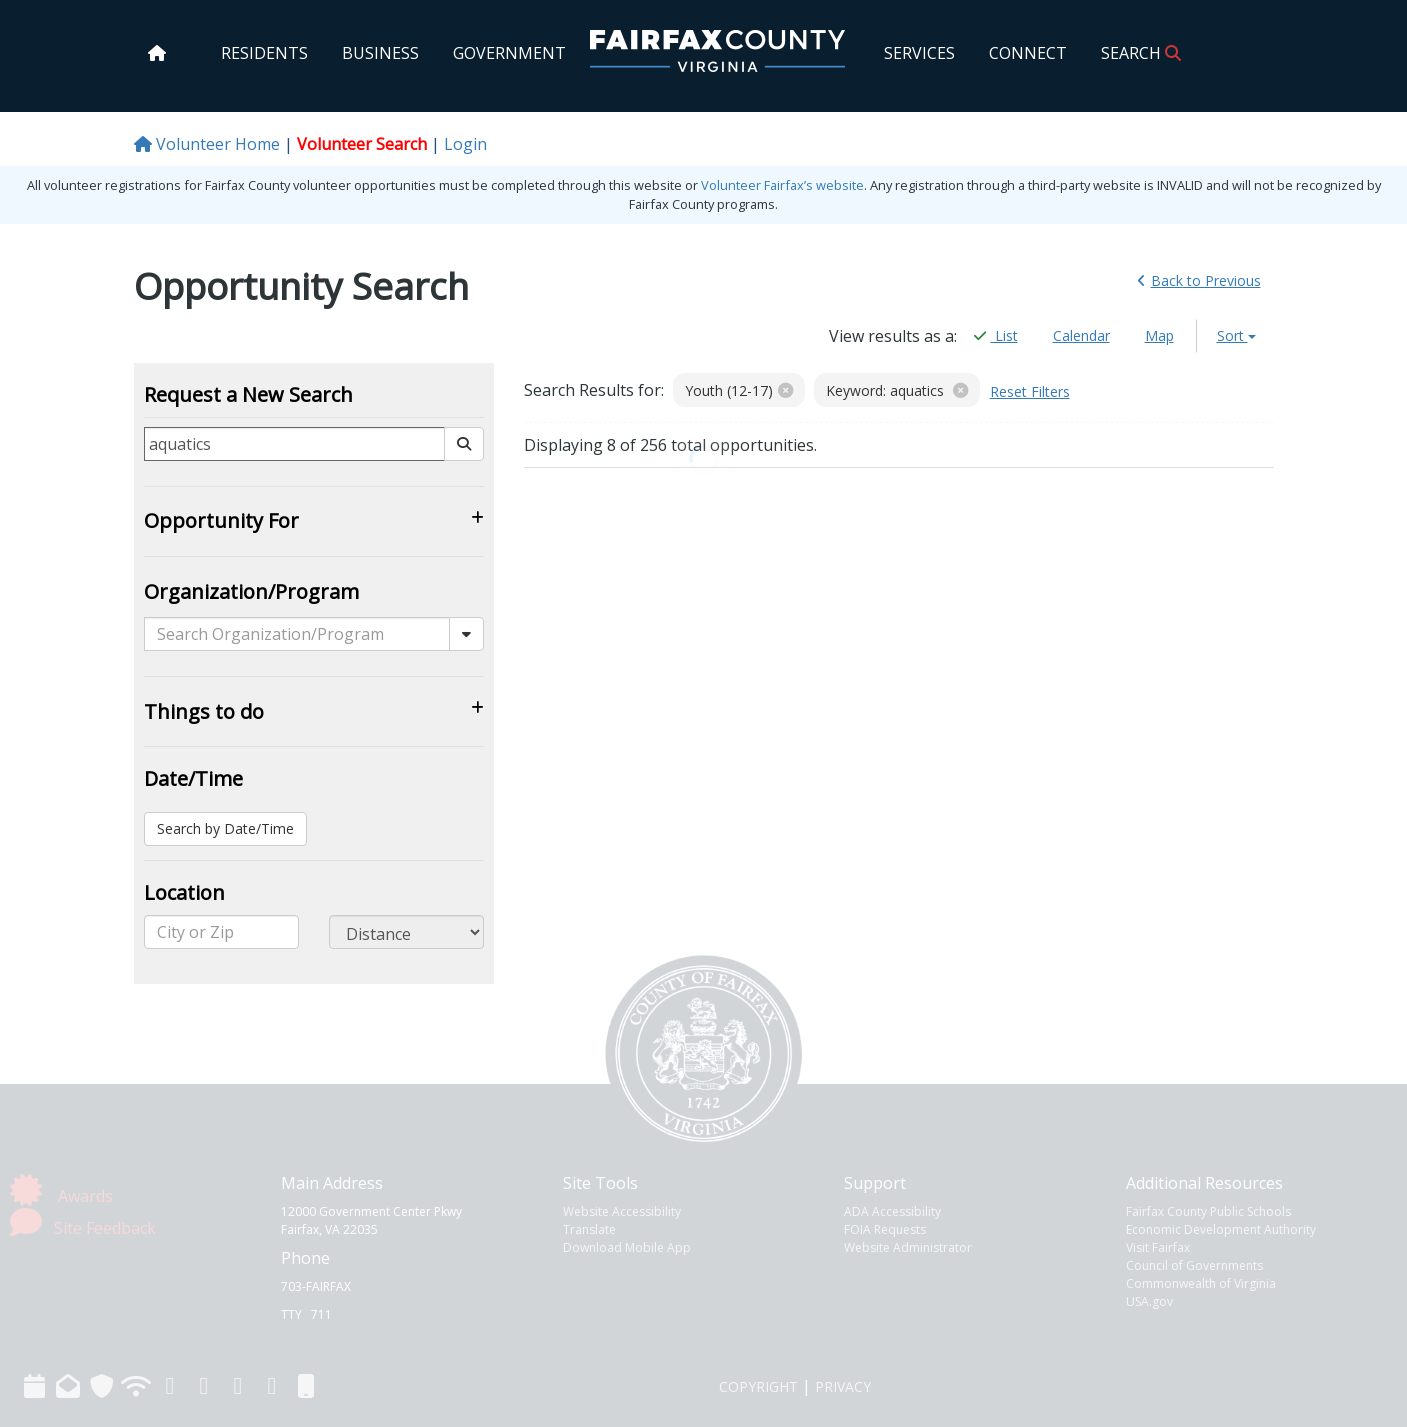  What do you see at coordinates (465, 144) in the screenshot?
I see `Login` at bounding box center [465, 144].